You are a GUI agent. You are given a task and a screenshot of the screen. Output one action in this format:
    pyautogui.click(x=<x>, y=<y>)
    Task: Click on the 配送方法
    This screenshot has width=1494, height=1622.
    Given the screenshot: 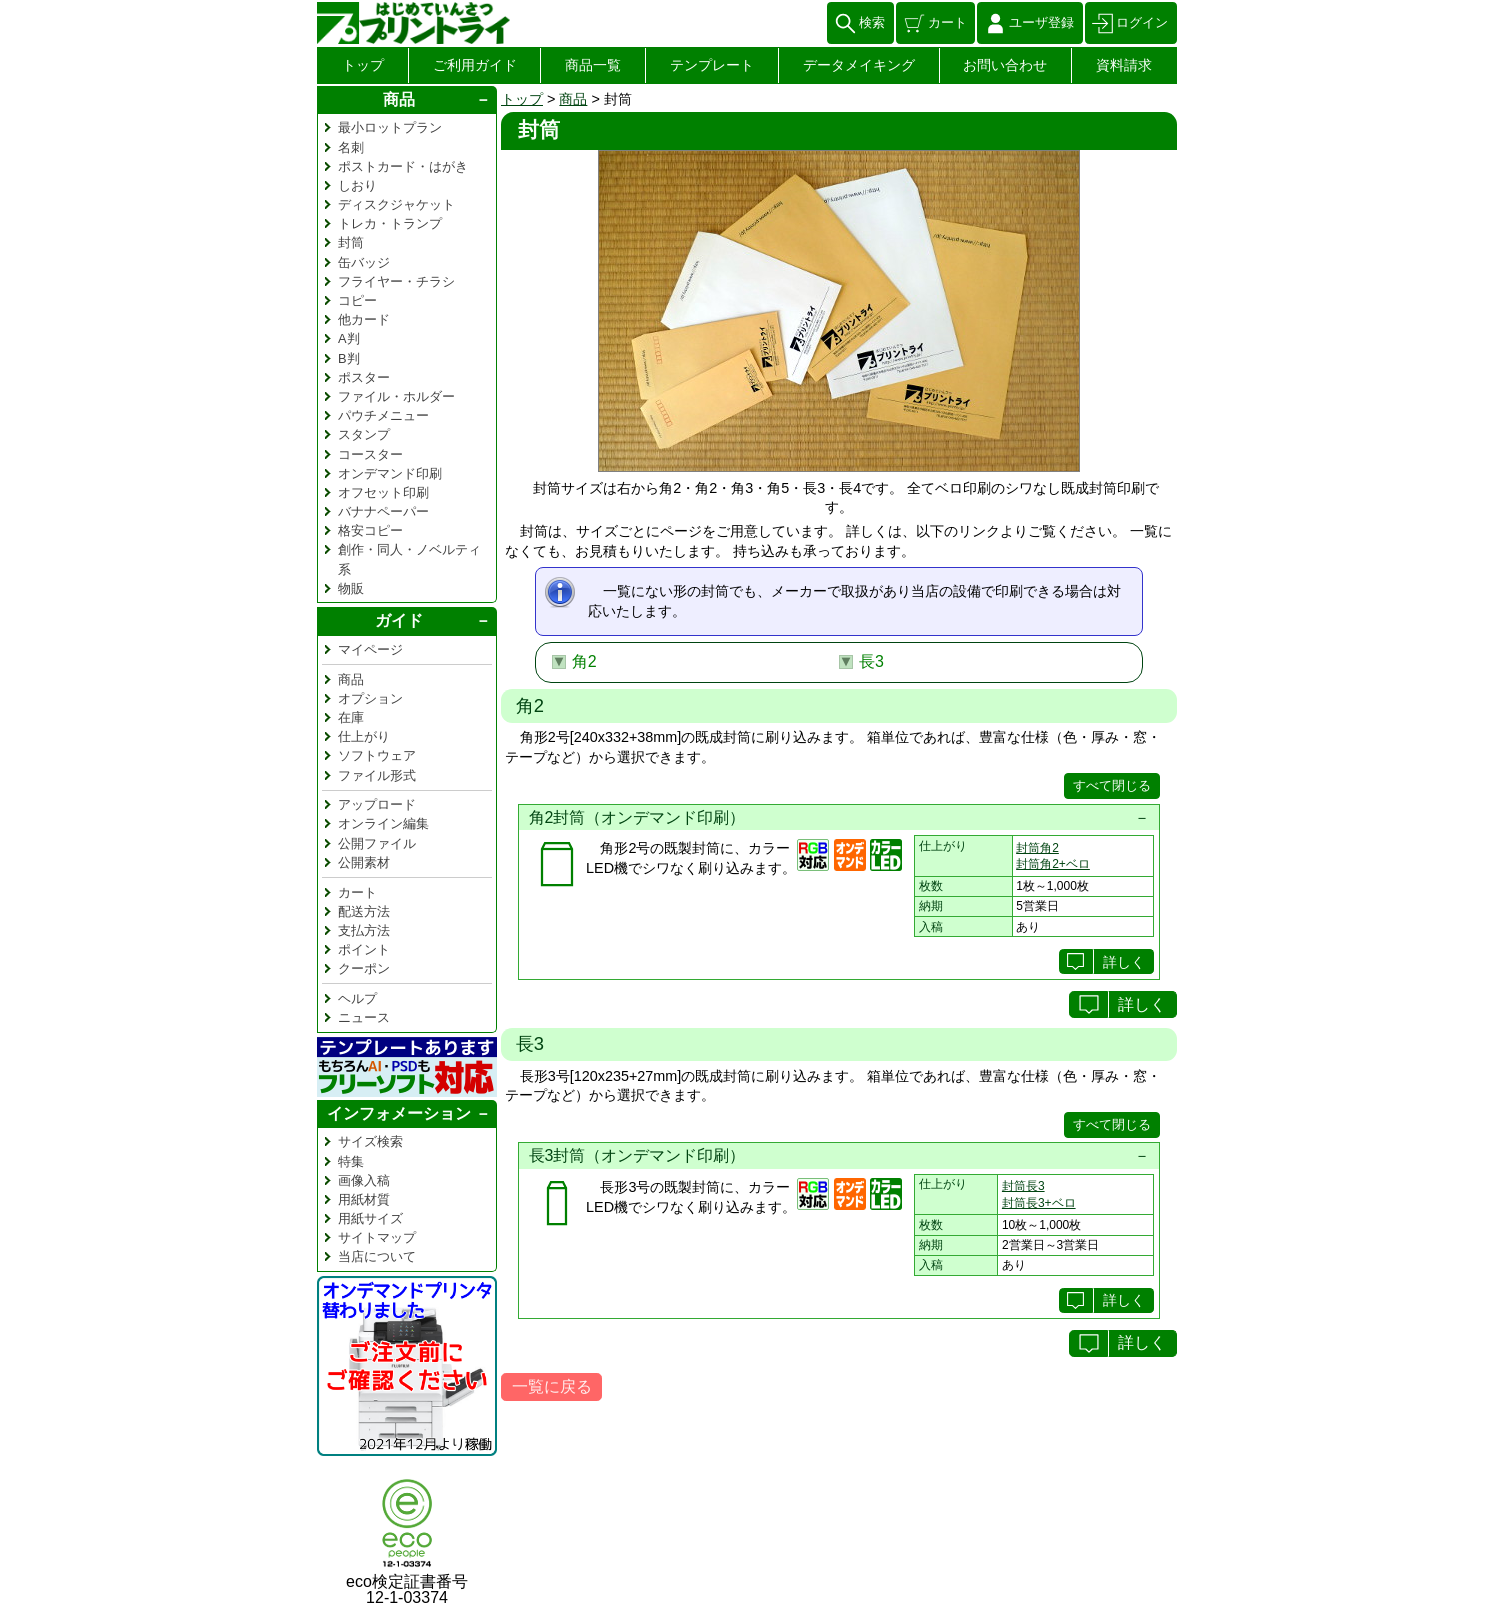 What is the action you would take?
    pyautogui.click(x=364, y=911)
    